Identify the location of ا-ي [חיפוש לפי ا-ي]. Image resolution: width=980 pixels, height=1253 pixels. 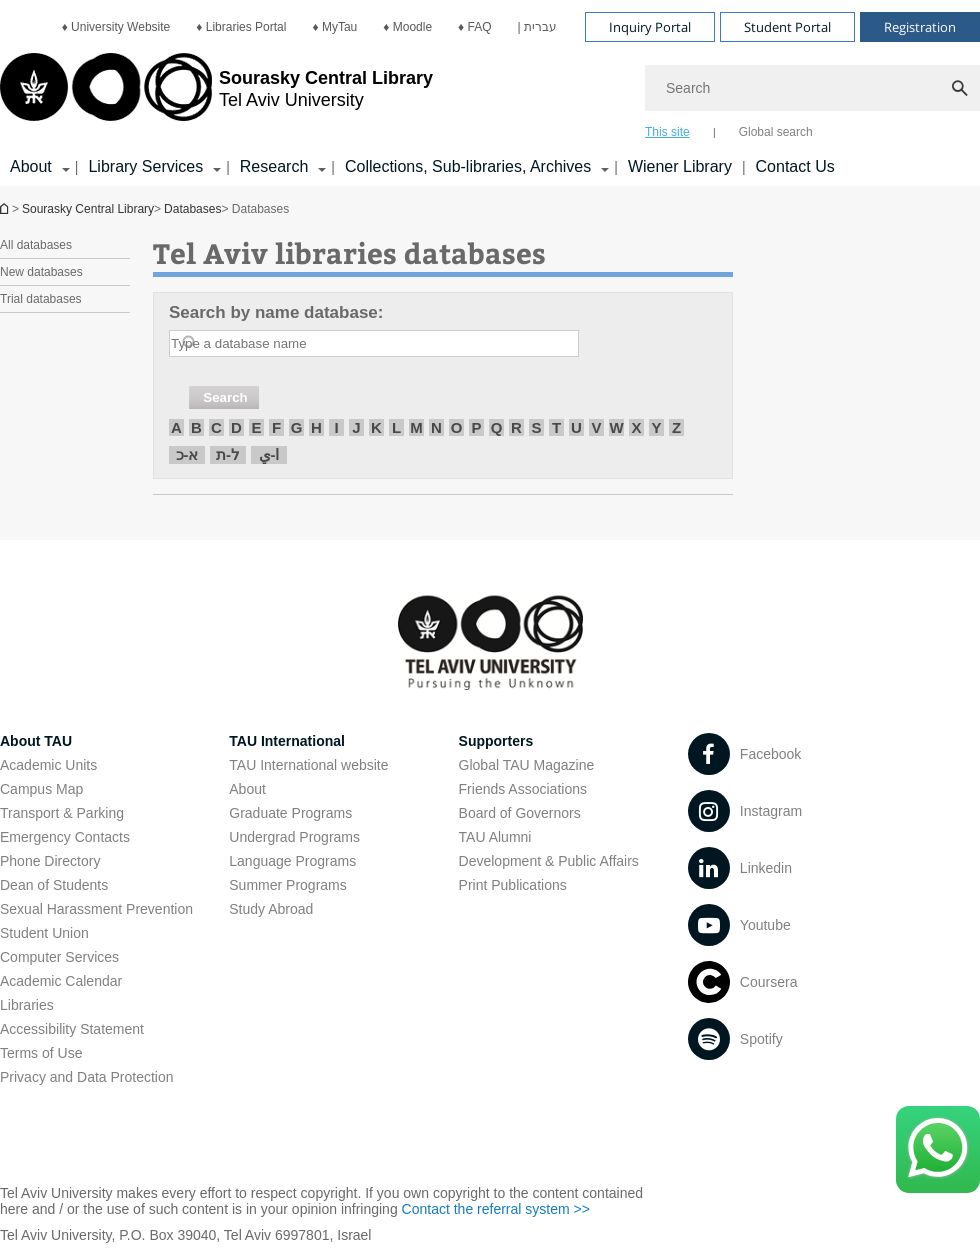
(269, 454).